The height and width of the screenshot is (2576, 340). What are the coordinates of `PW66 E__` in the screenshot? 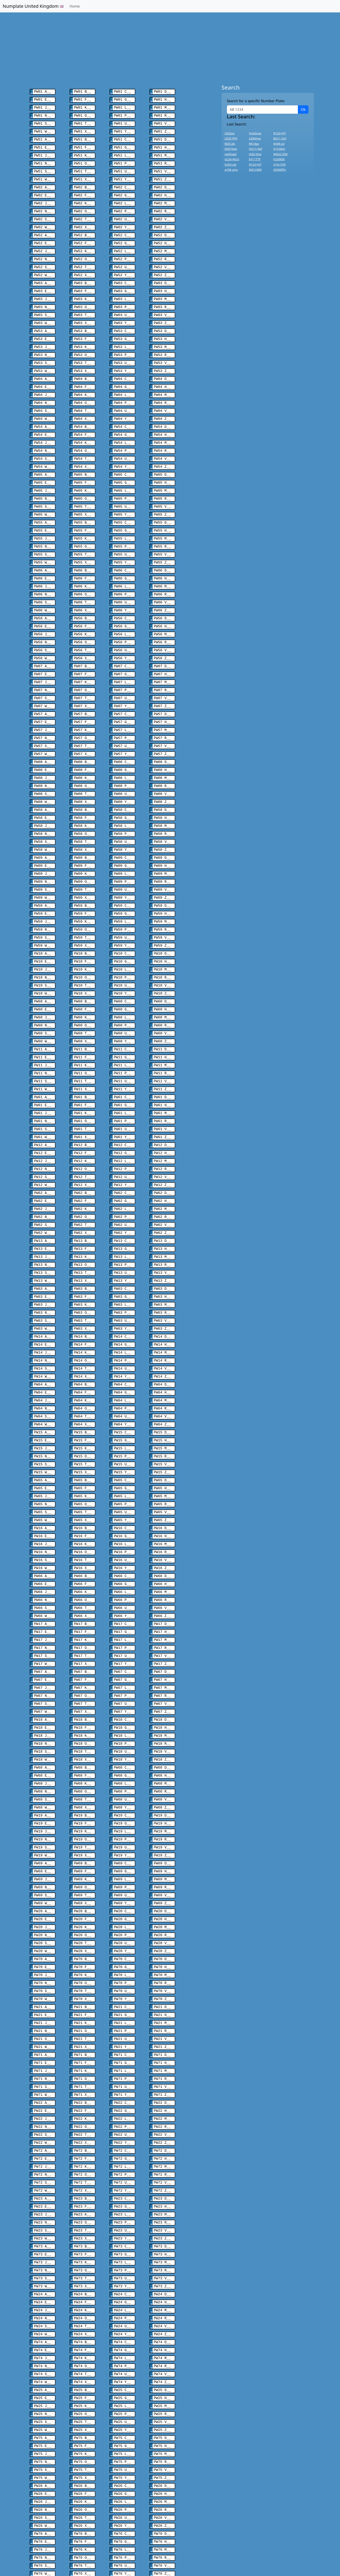 It's located at (42, 1500).